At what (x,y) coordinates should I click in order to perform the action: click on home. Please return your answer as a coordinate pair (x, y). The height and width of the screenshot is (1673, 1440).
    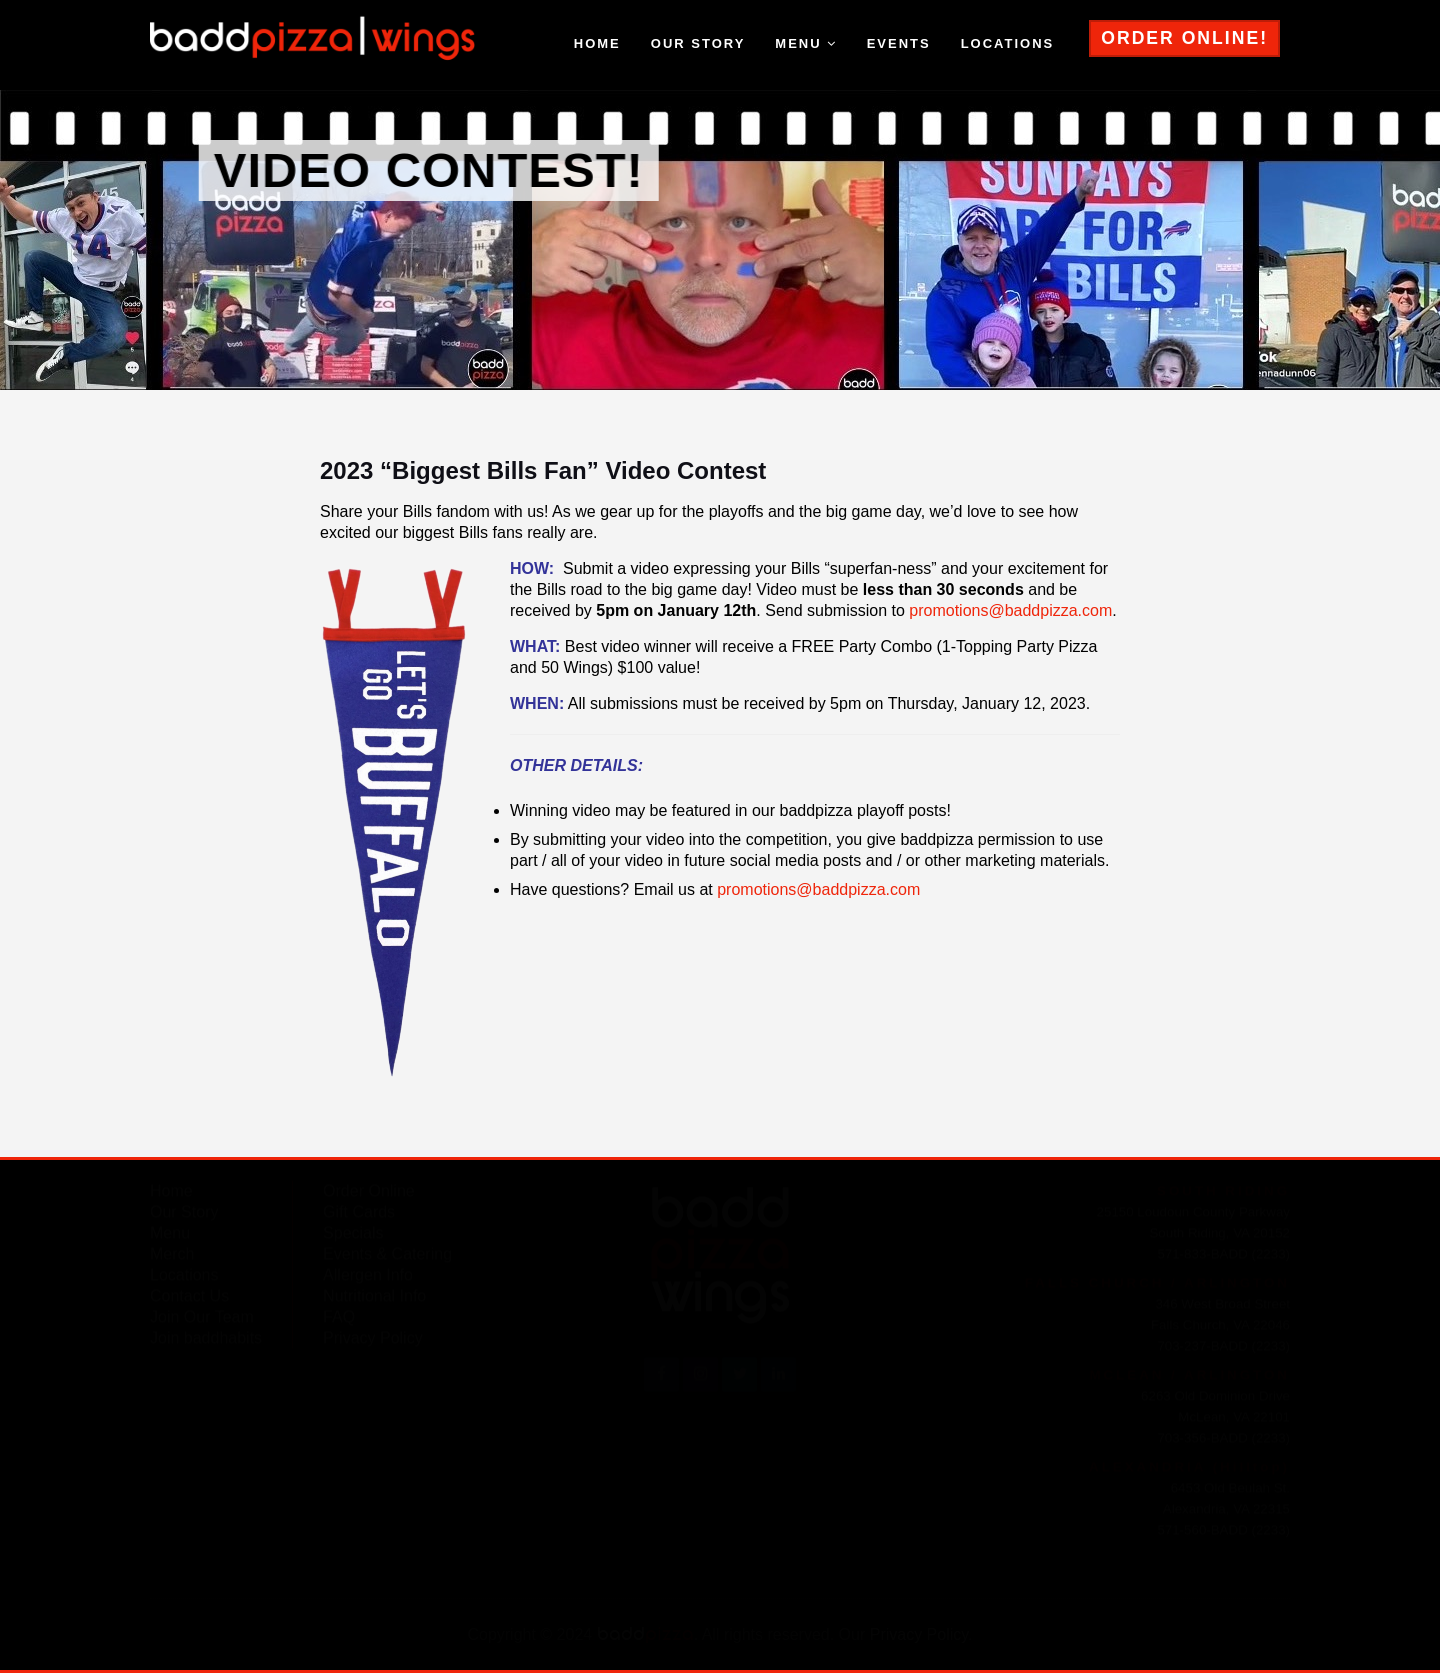
    Looking at the image, I should click on (597, 43).